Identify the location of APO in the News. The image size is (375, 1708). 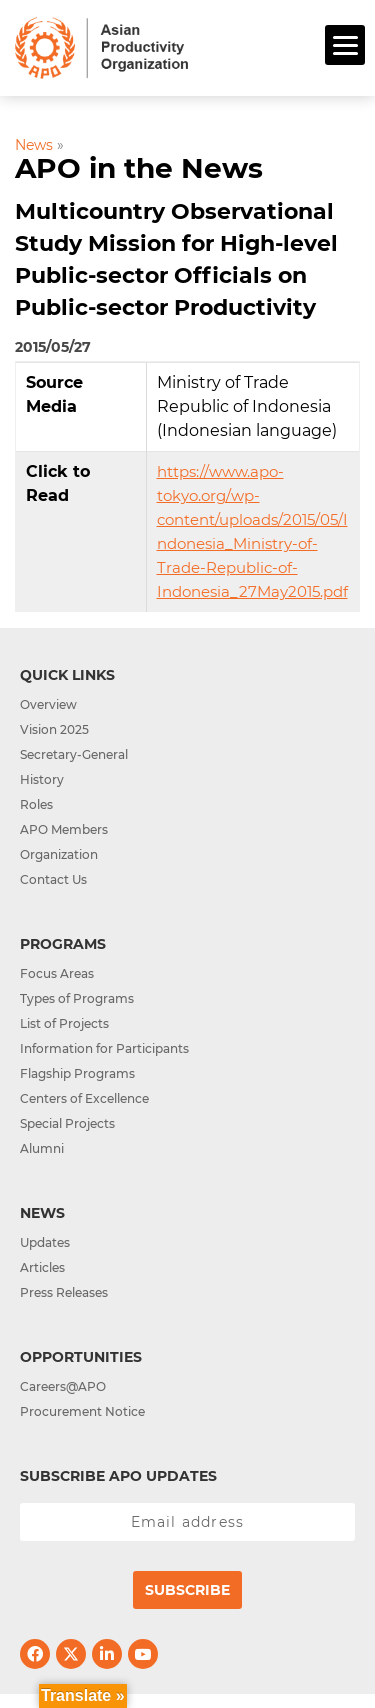
(139, 168).